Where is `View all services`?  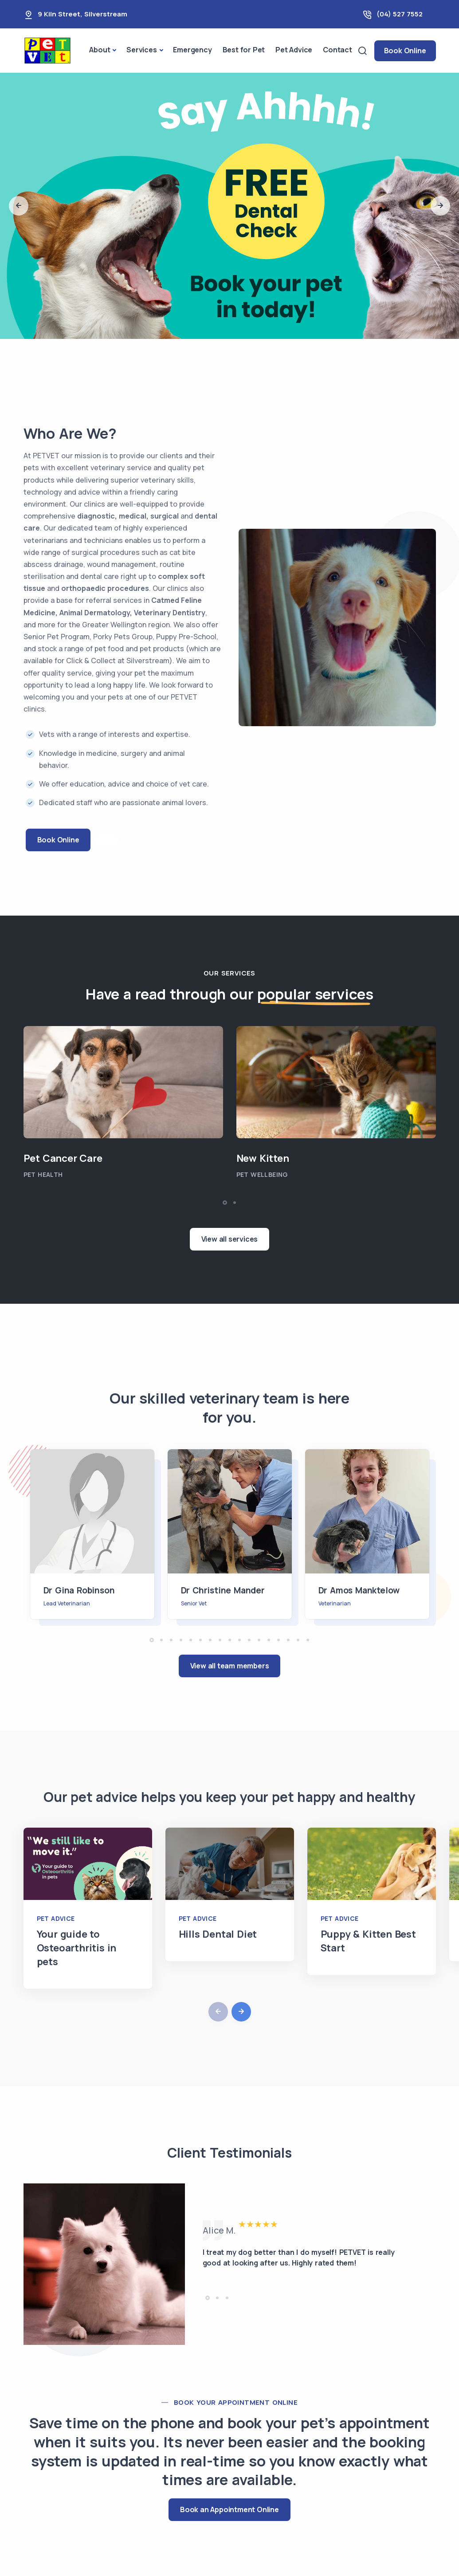
View all services is located at coordinates (229, 1239).